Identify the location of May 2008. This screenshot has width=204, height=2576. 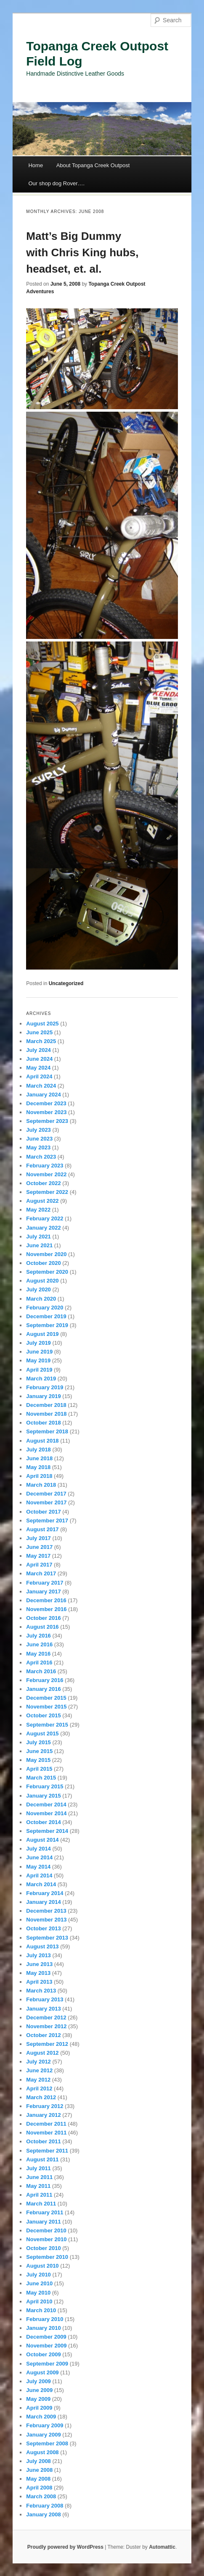
(38, 2479).